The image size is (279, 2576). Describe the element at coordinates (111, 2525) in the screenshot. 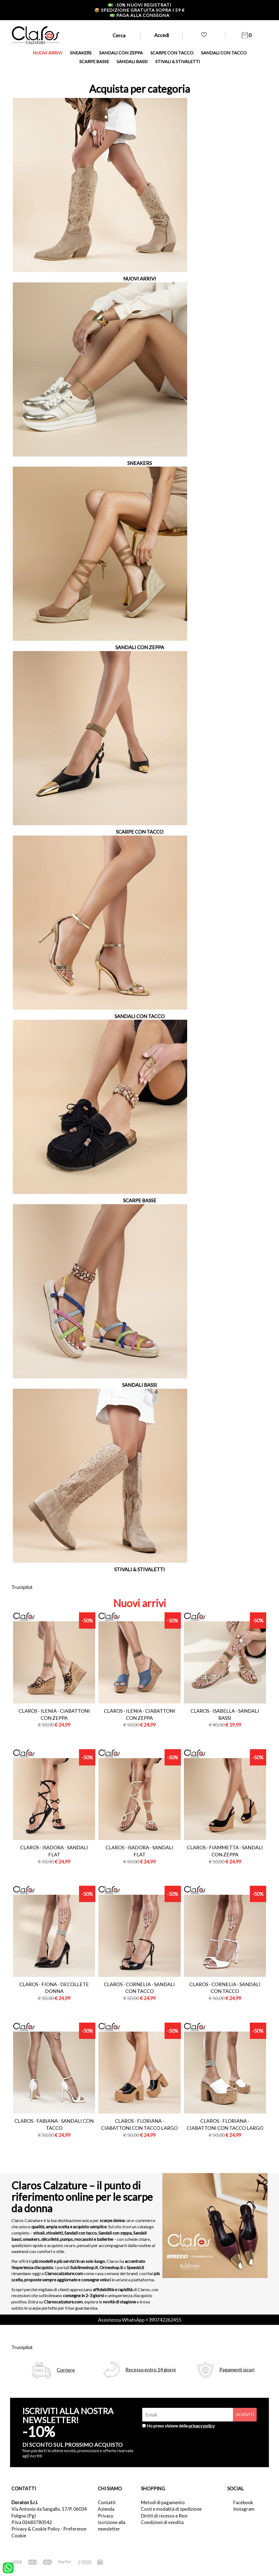

I see `Iscrizione alla newsletter` at that location.